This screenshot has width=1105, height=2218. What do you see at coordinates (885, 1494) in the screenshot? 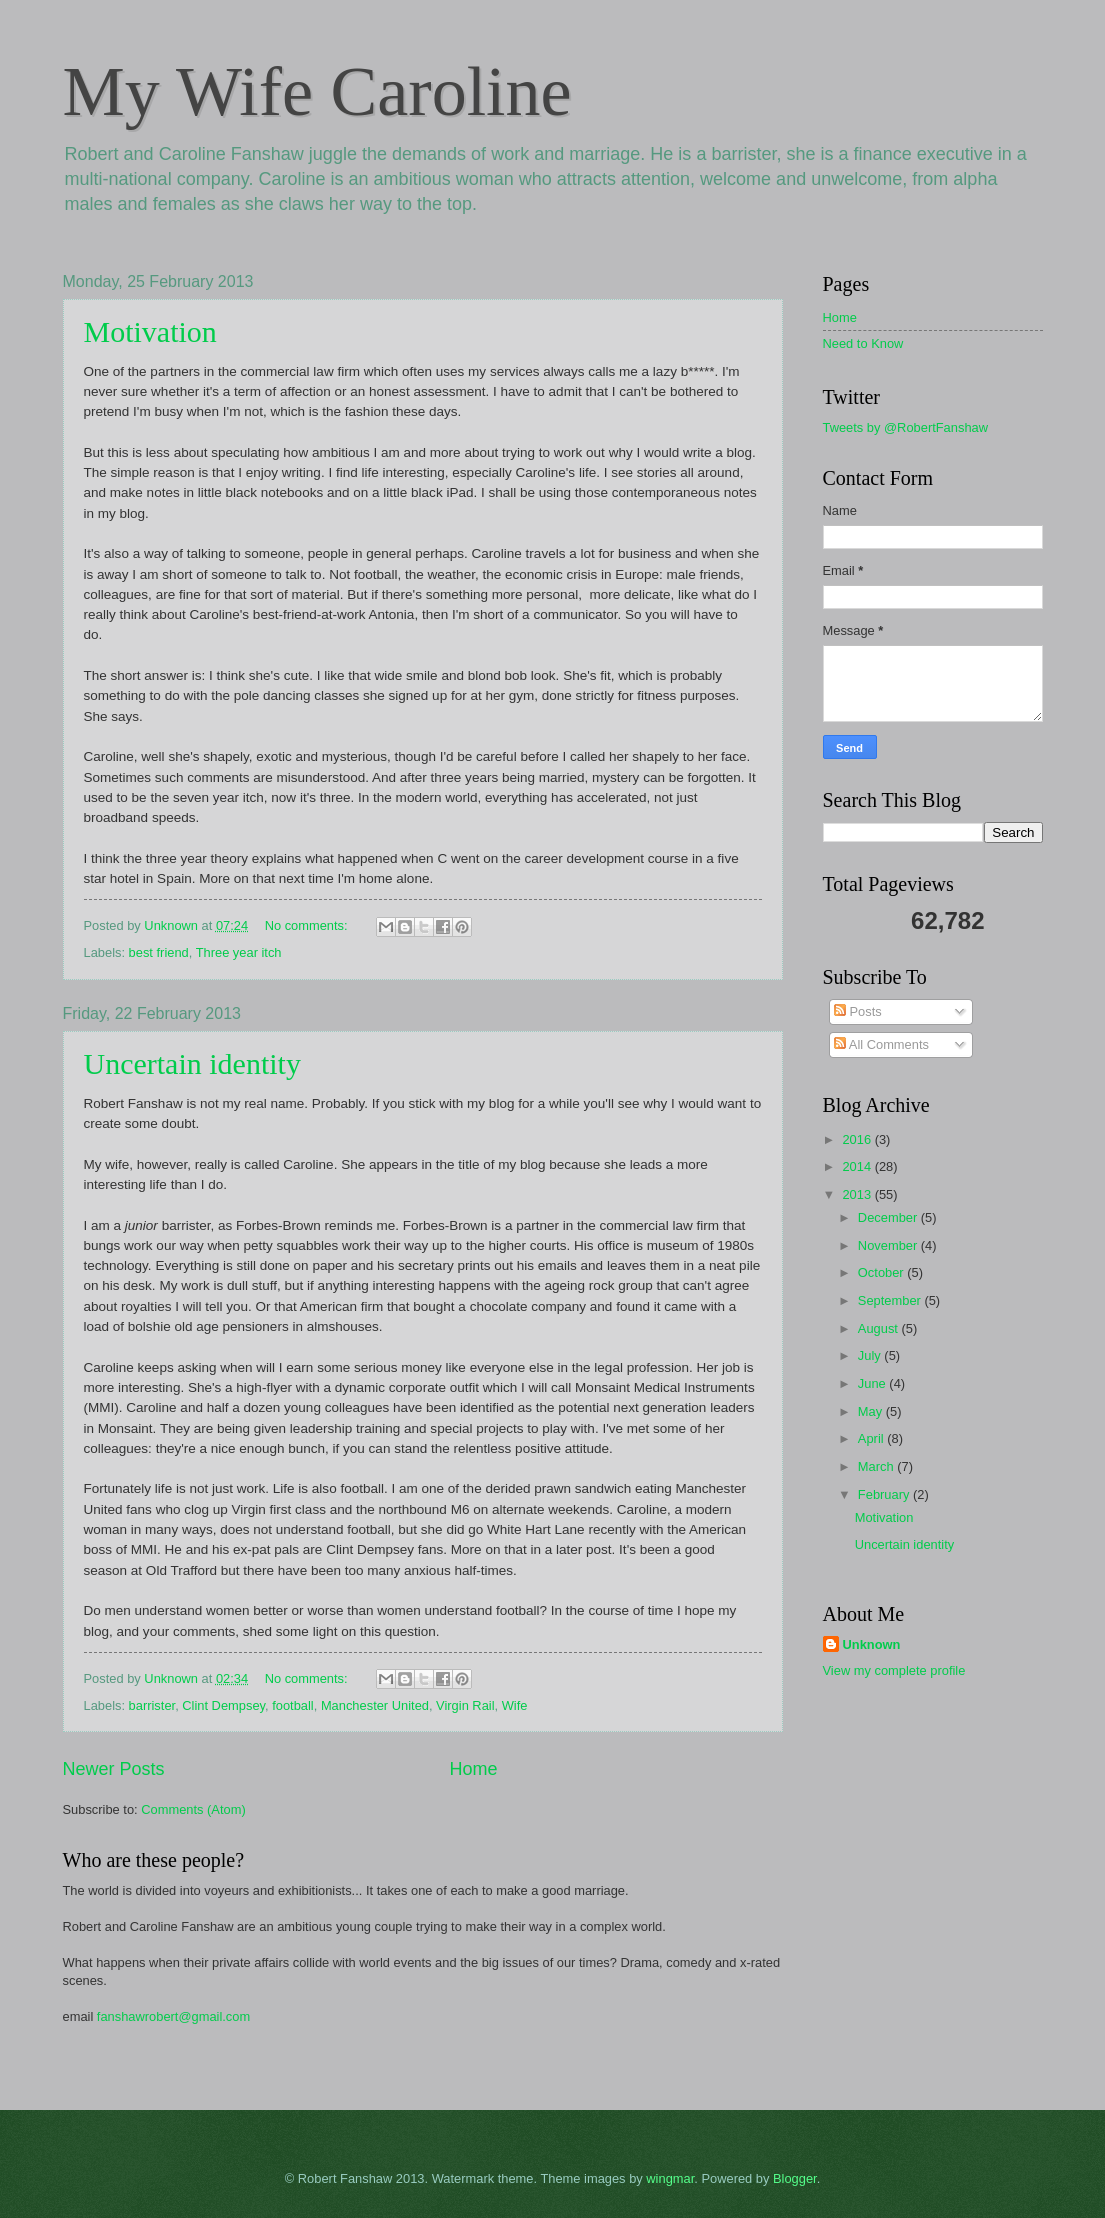
I see `February` at bounding box center [885, 1494].